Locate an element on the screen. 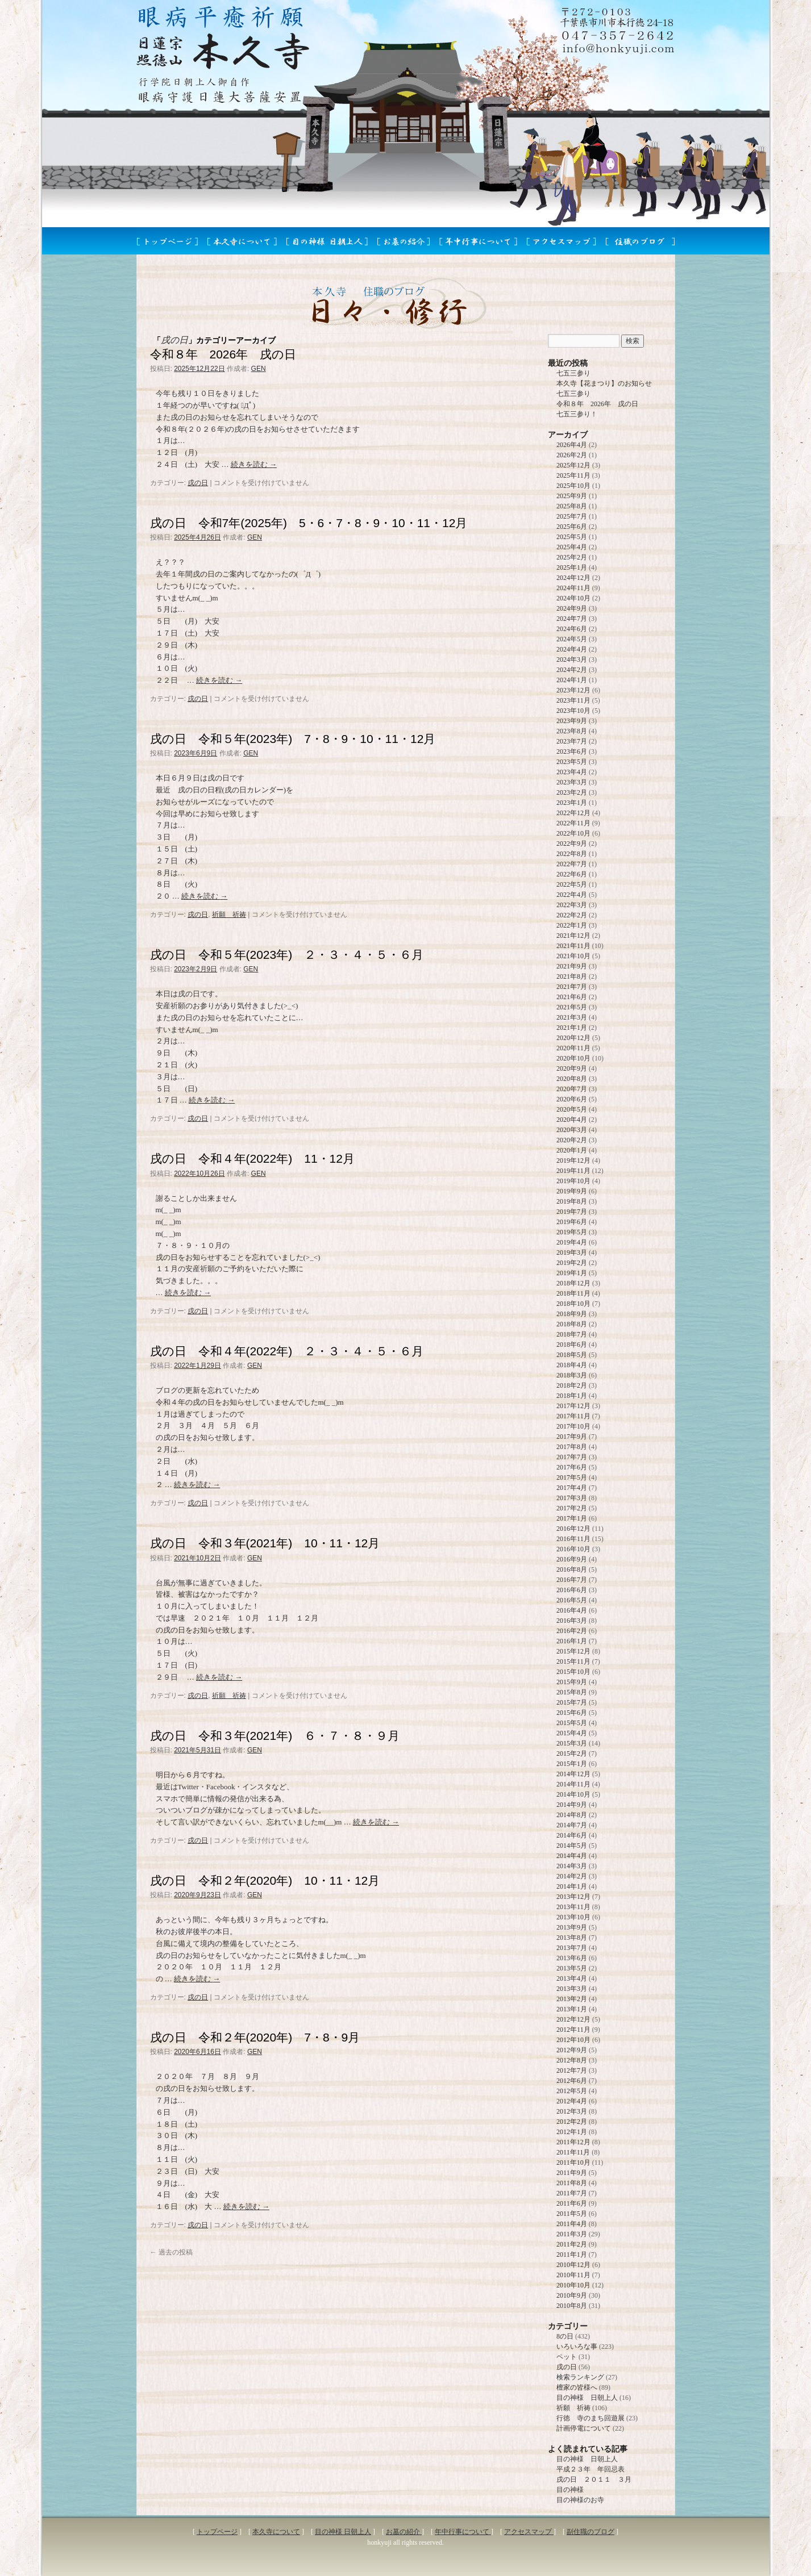  2022年10月 is located at coordinates (573, 833).